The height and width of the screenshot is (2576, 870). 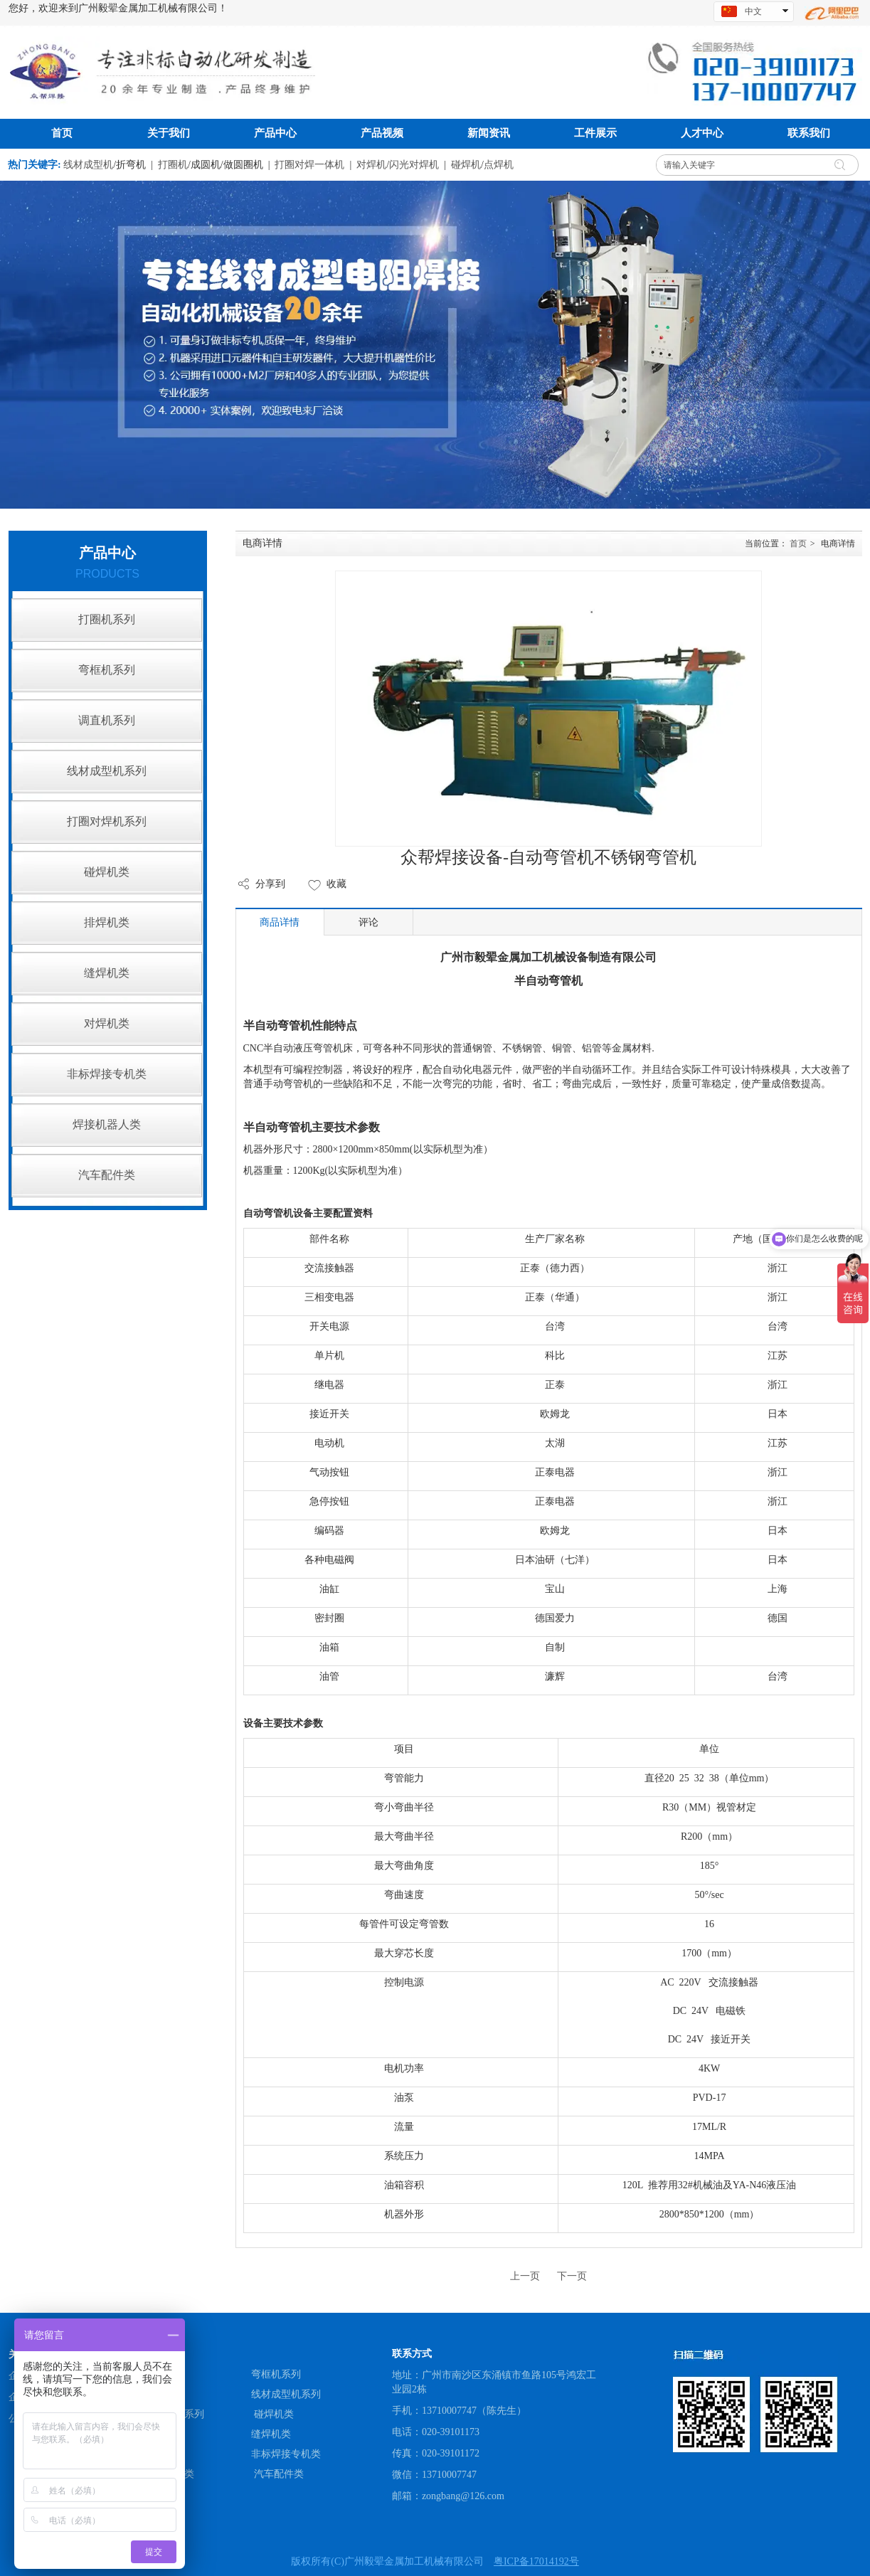 I want to click on 对焊机, so click(x=371, y=164).